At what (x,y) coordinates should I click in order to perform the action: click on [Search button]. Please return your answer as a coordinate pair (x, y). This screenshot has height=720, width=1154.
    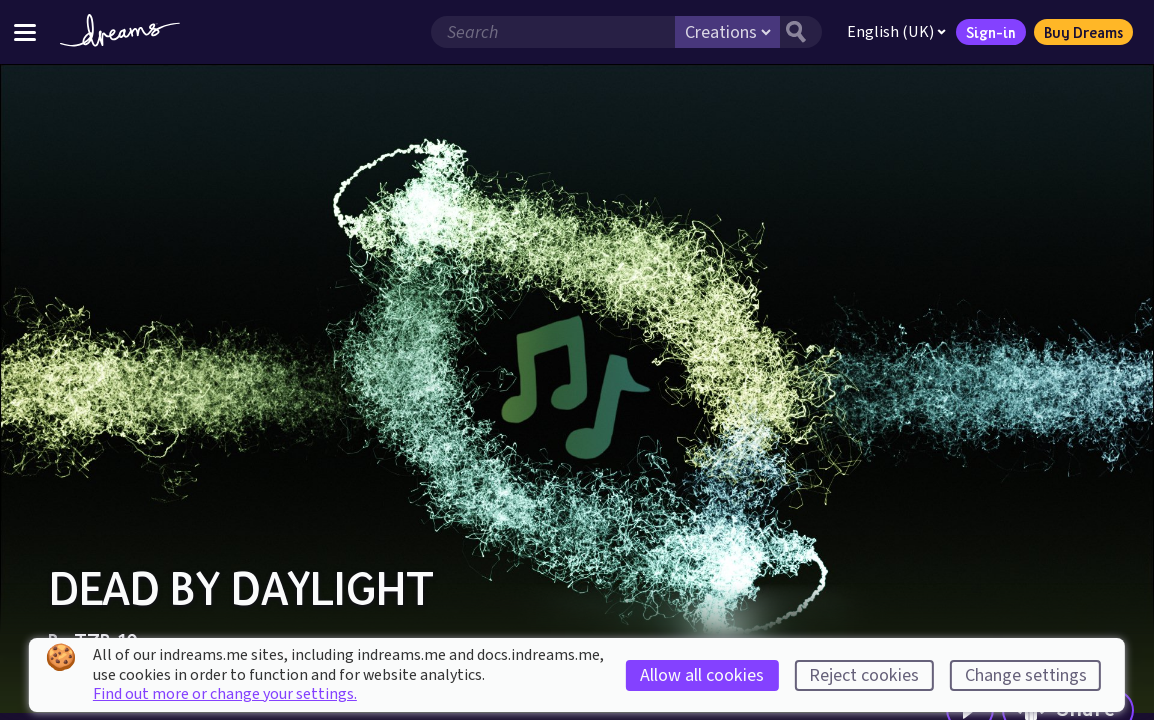
    Looking at the image, I should click on (801, 32).